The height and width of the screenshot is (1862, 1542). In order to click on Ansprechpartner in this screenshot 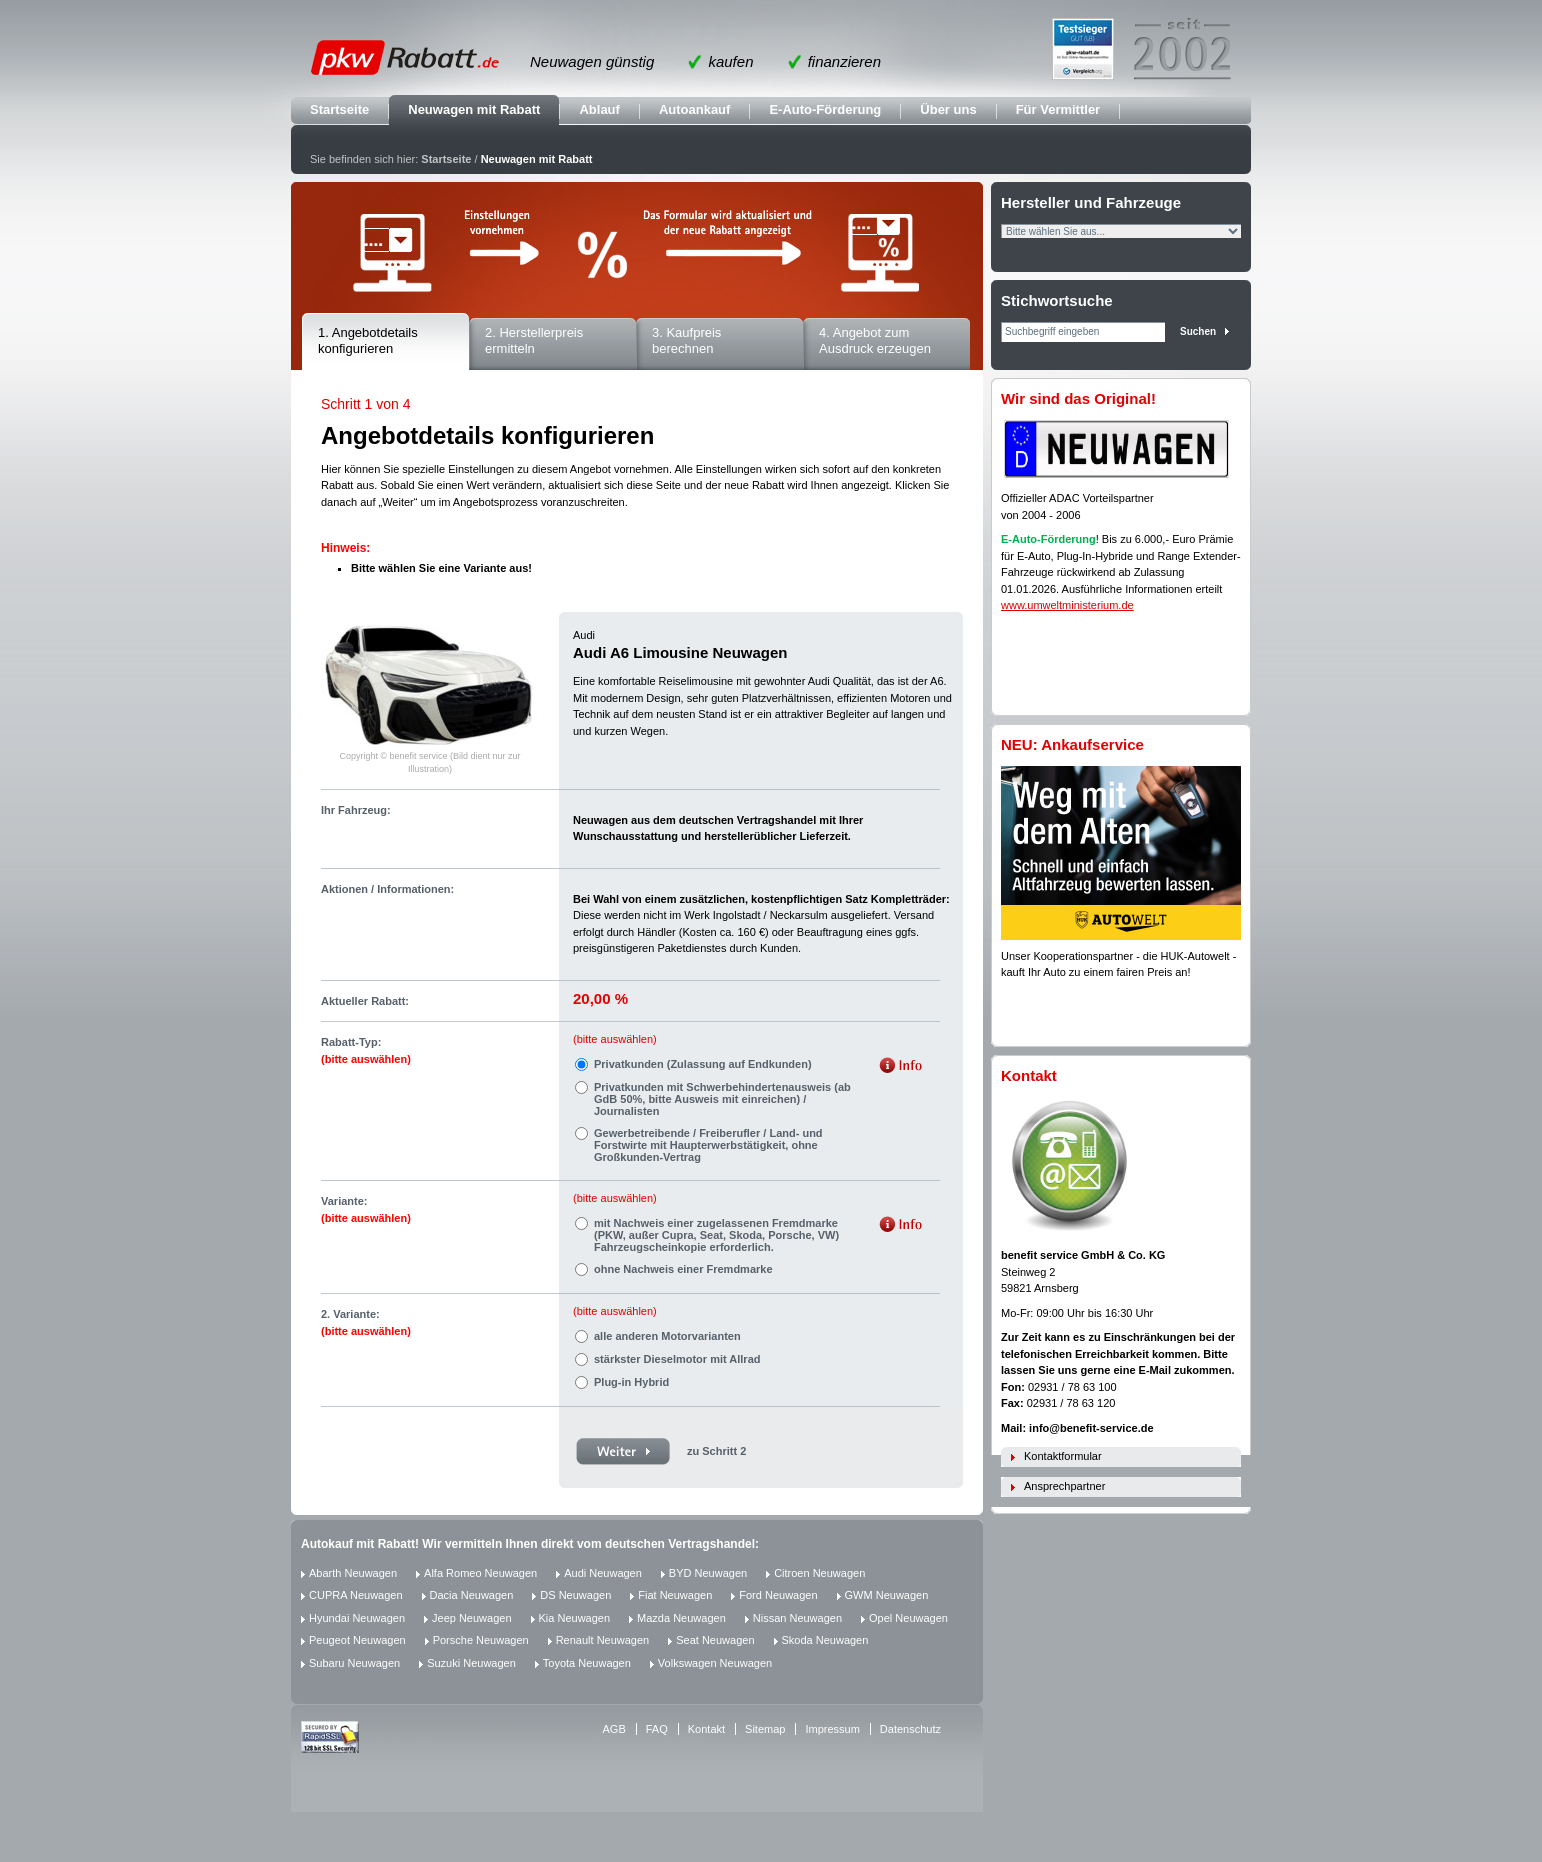, I will do `click(1064, 1486)`.